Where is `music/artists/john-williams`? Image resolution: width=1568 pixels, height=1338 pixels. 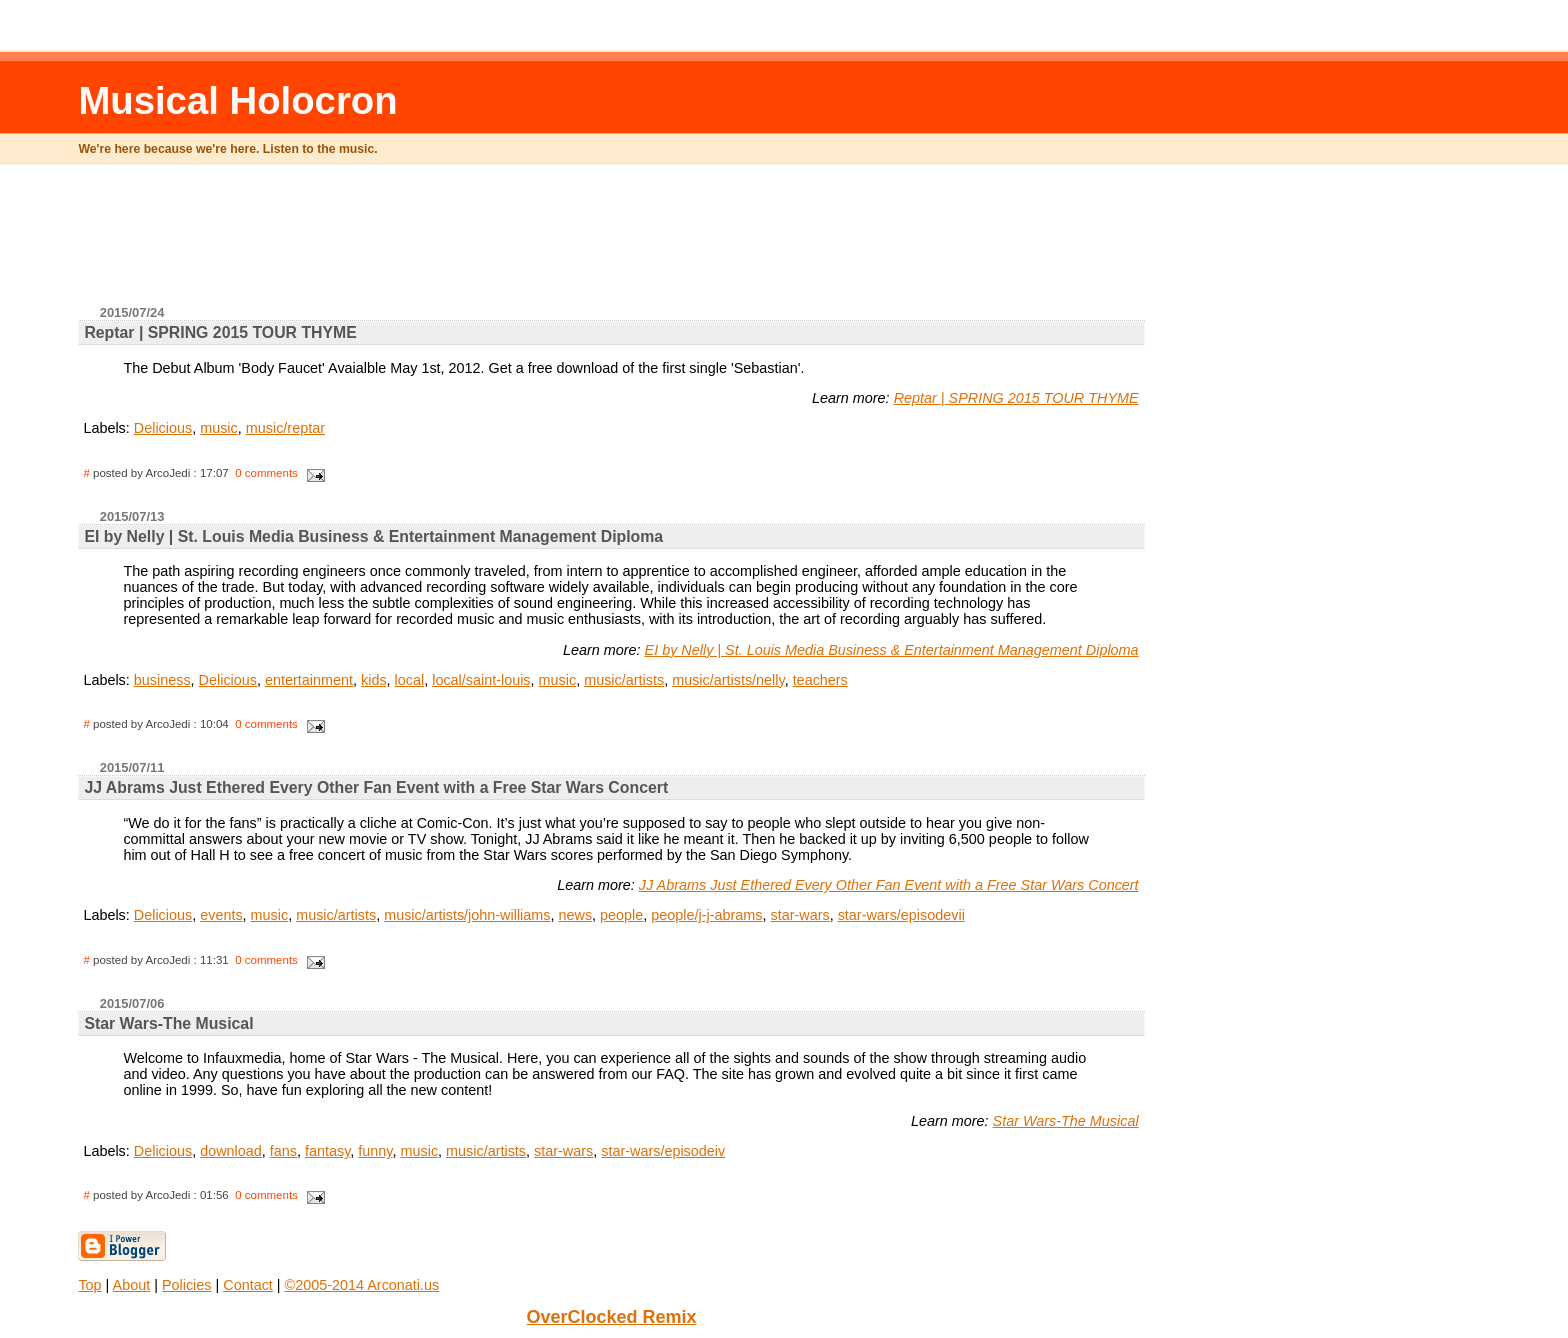 music/artists/john-williams is located at coordinates (467, 915).